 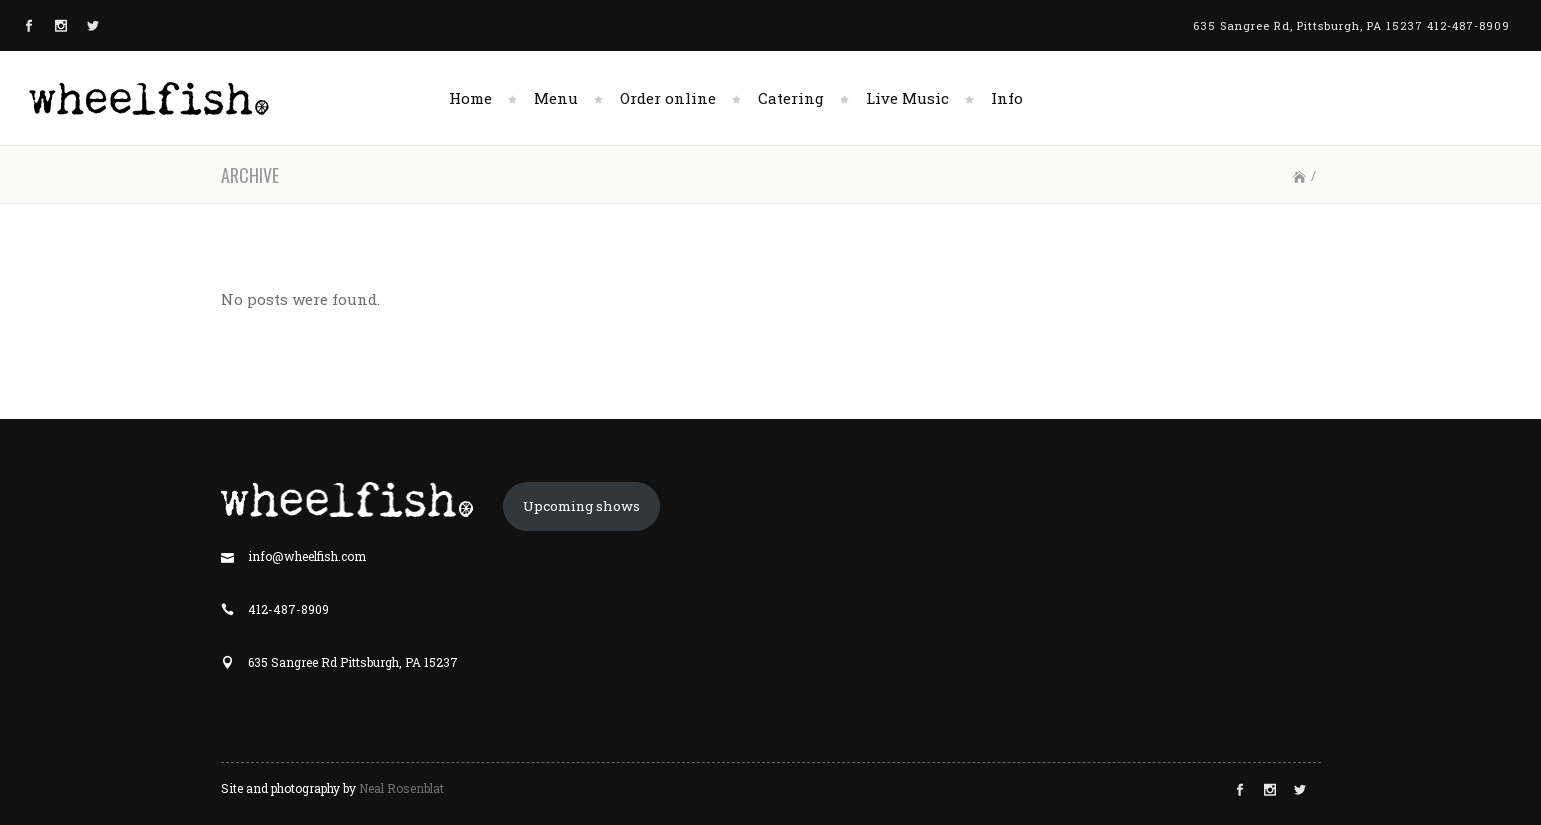 What do you see at coordinates (581, 506) in the screenshot?
I see `Upcoming shows` at bounding box center [581, 506].